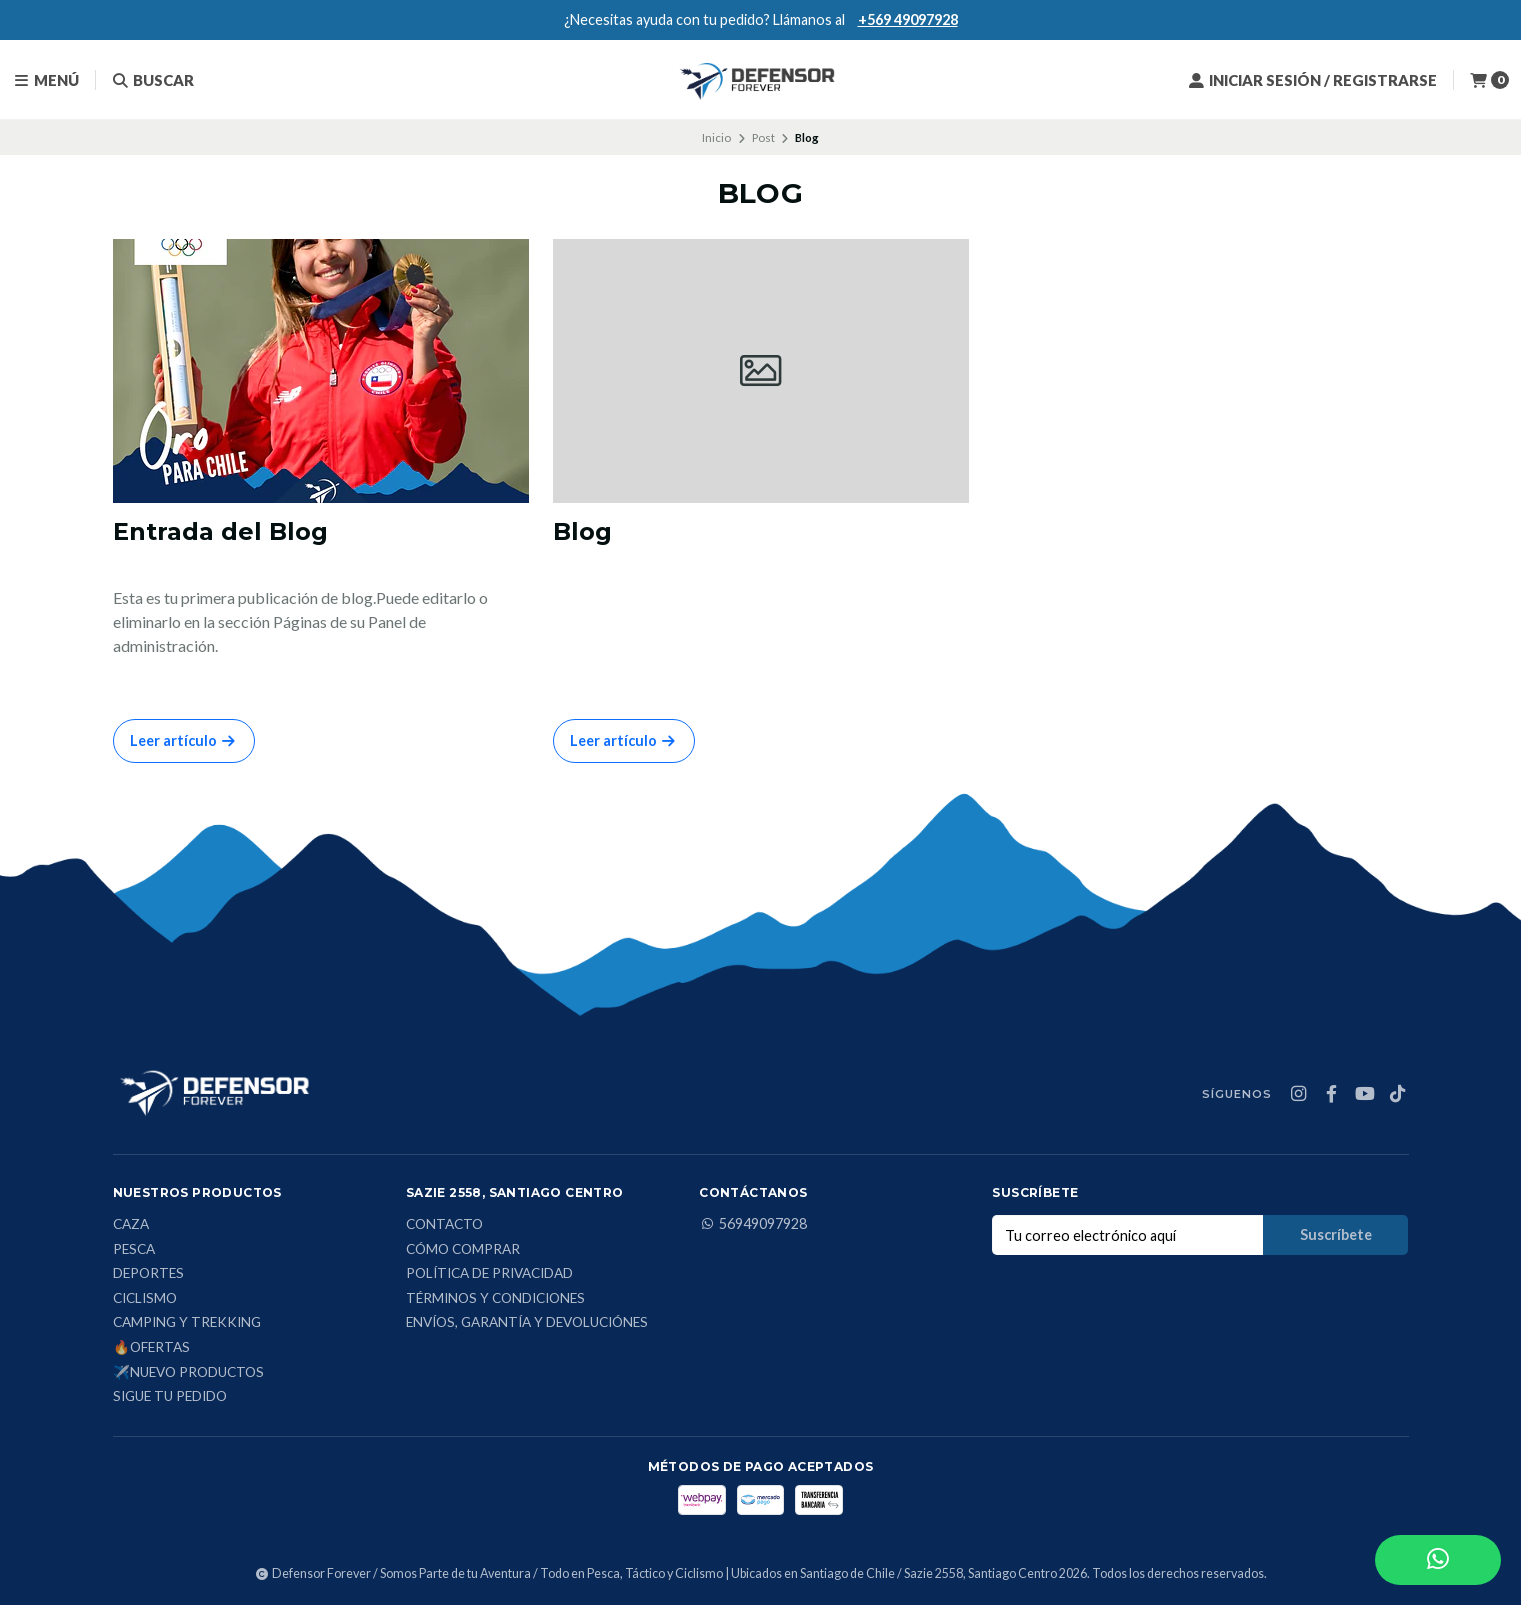 The image size is (1521, 1605). What do you see at coordinates (463, 1250) in the screenshot?
I see `Cómo comprar` at bounding box center [463, 1250].